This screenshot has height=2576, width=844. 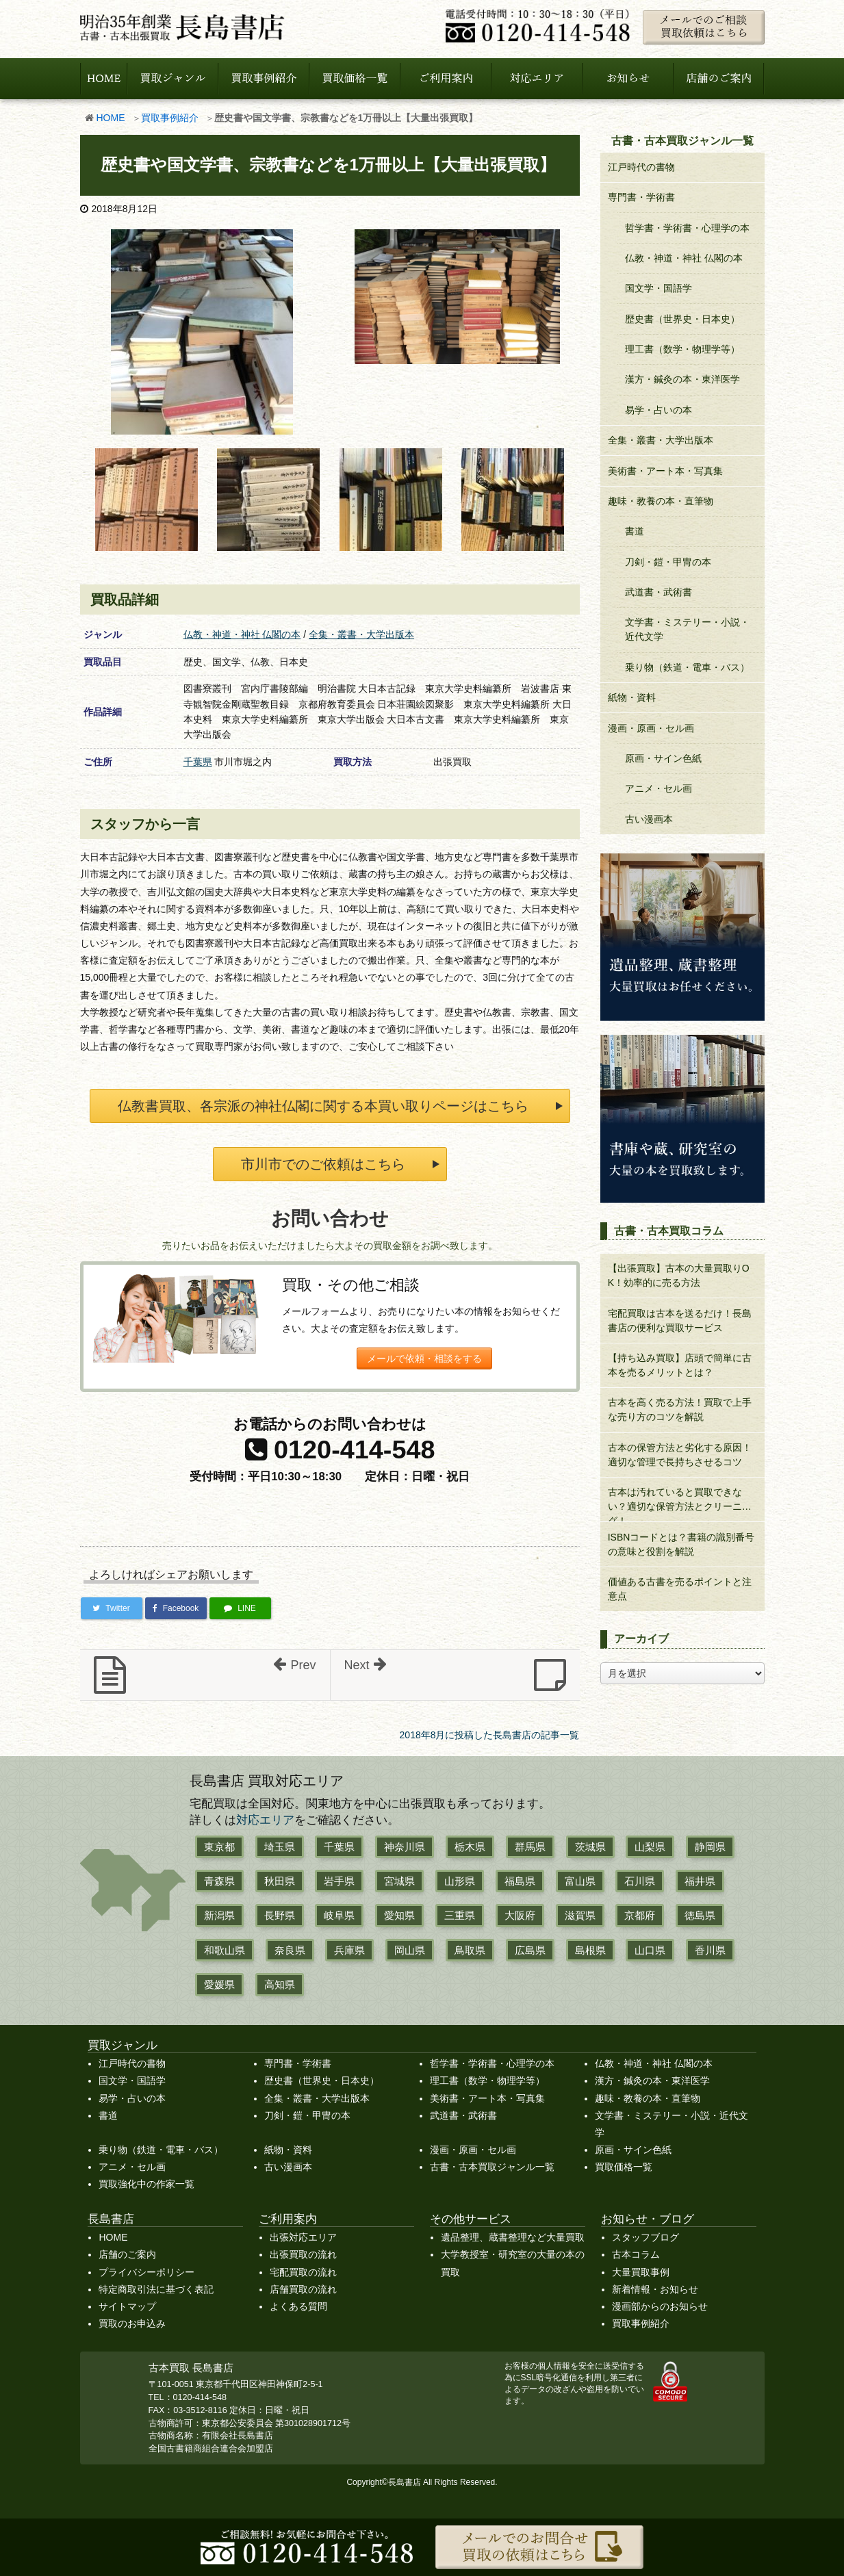 I want to click on 国文学・国語学, so click(x=658, y=288).